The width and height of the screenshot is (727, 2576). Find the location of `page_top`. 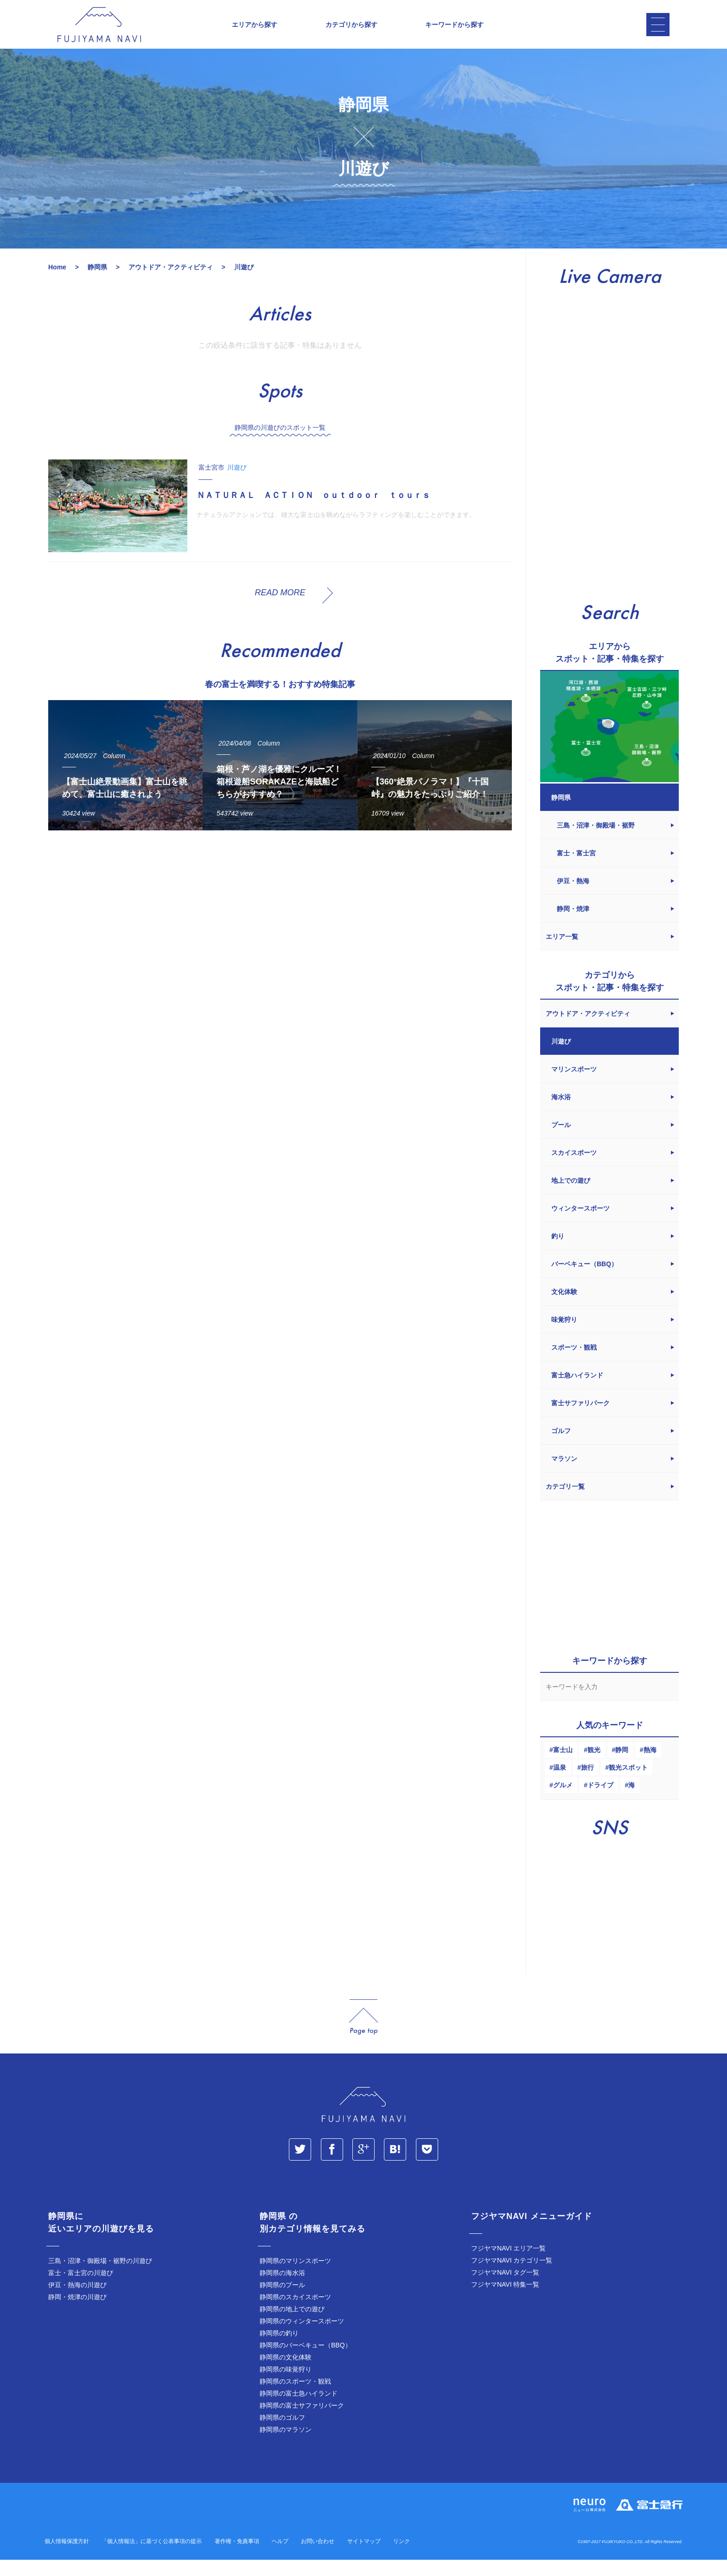

page_top is located at coordinates (363, 2033).